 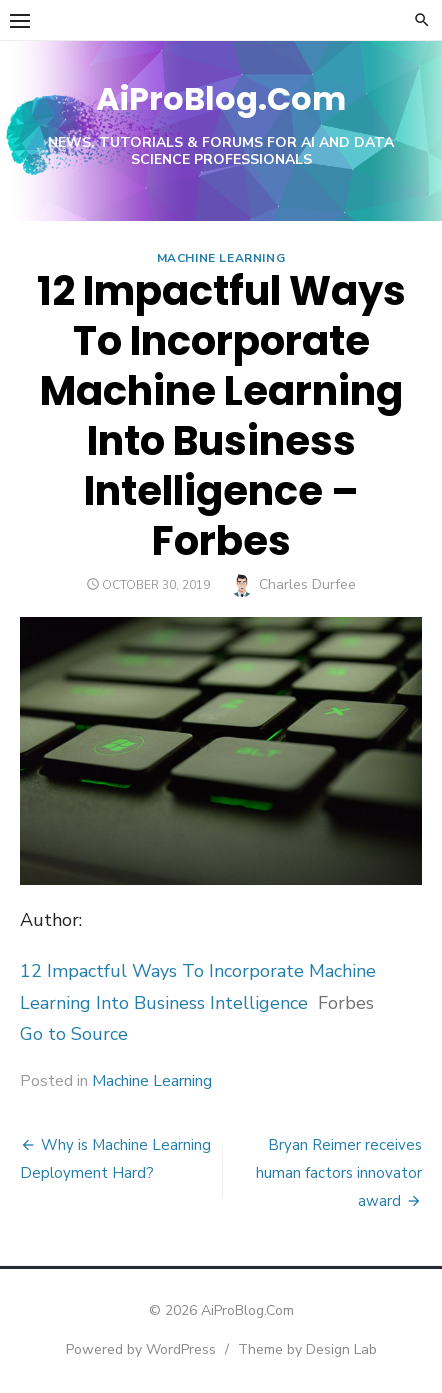 I want to click on AiProBlog.Com, so click(x=221, y=98).